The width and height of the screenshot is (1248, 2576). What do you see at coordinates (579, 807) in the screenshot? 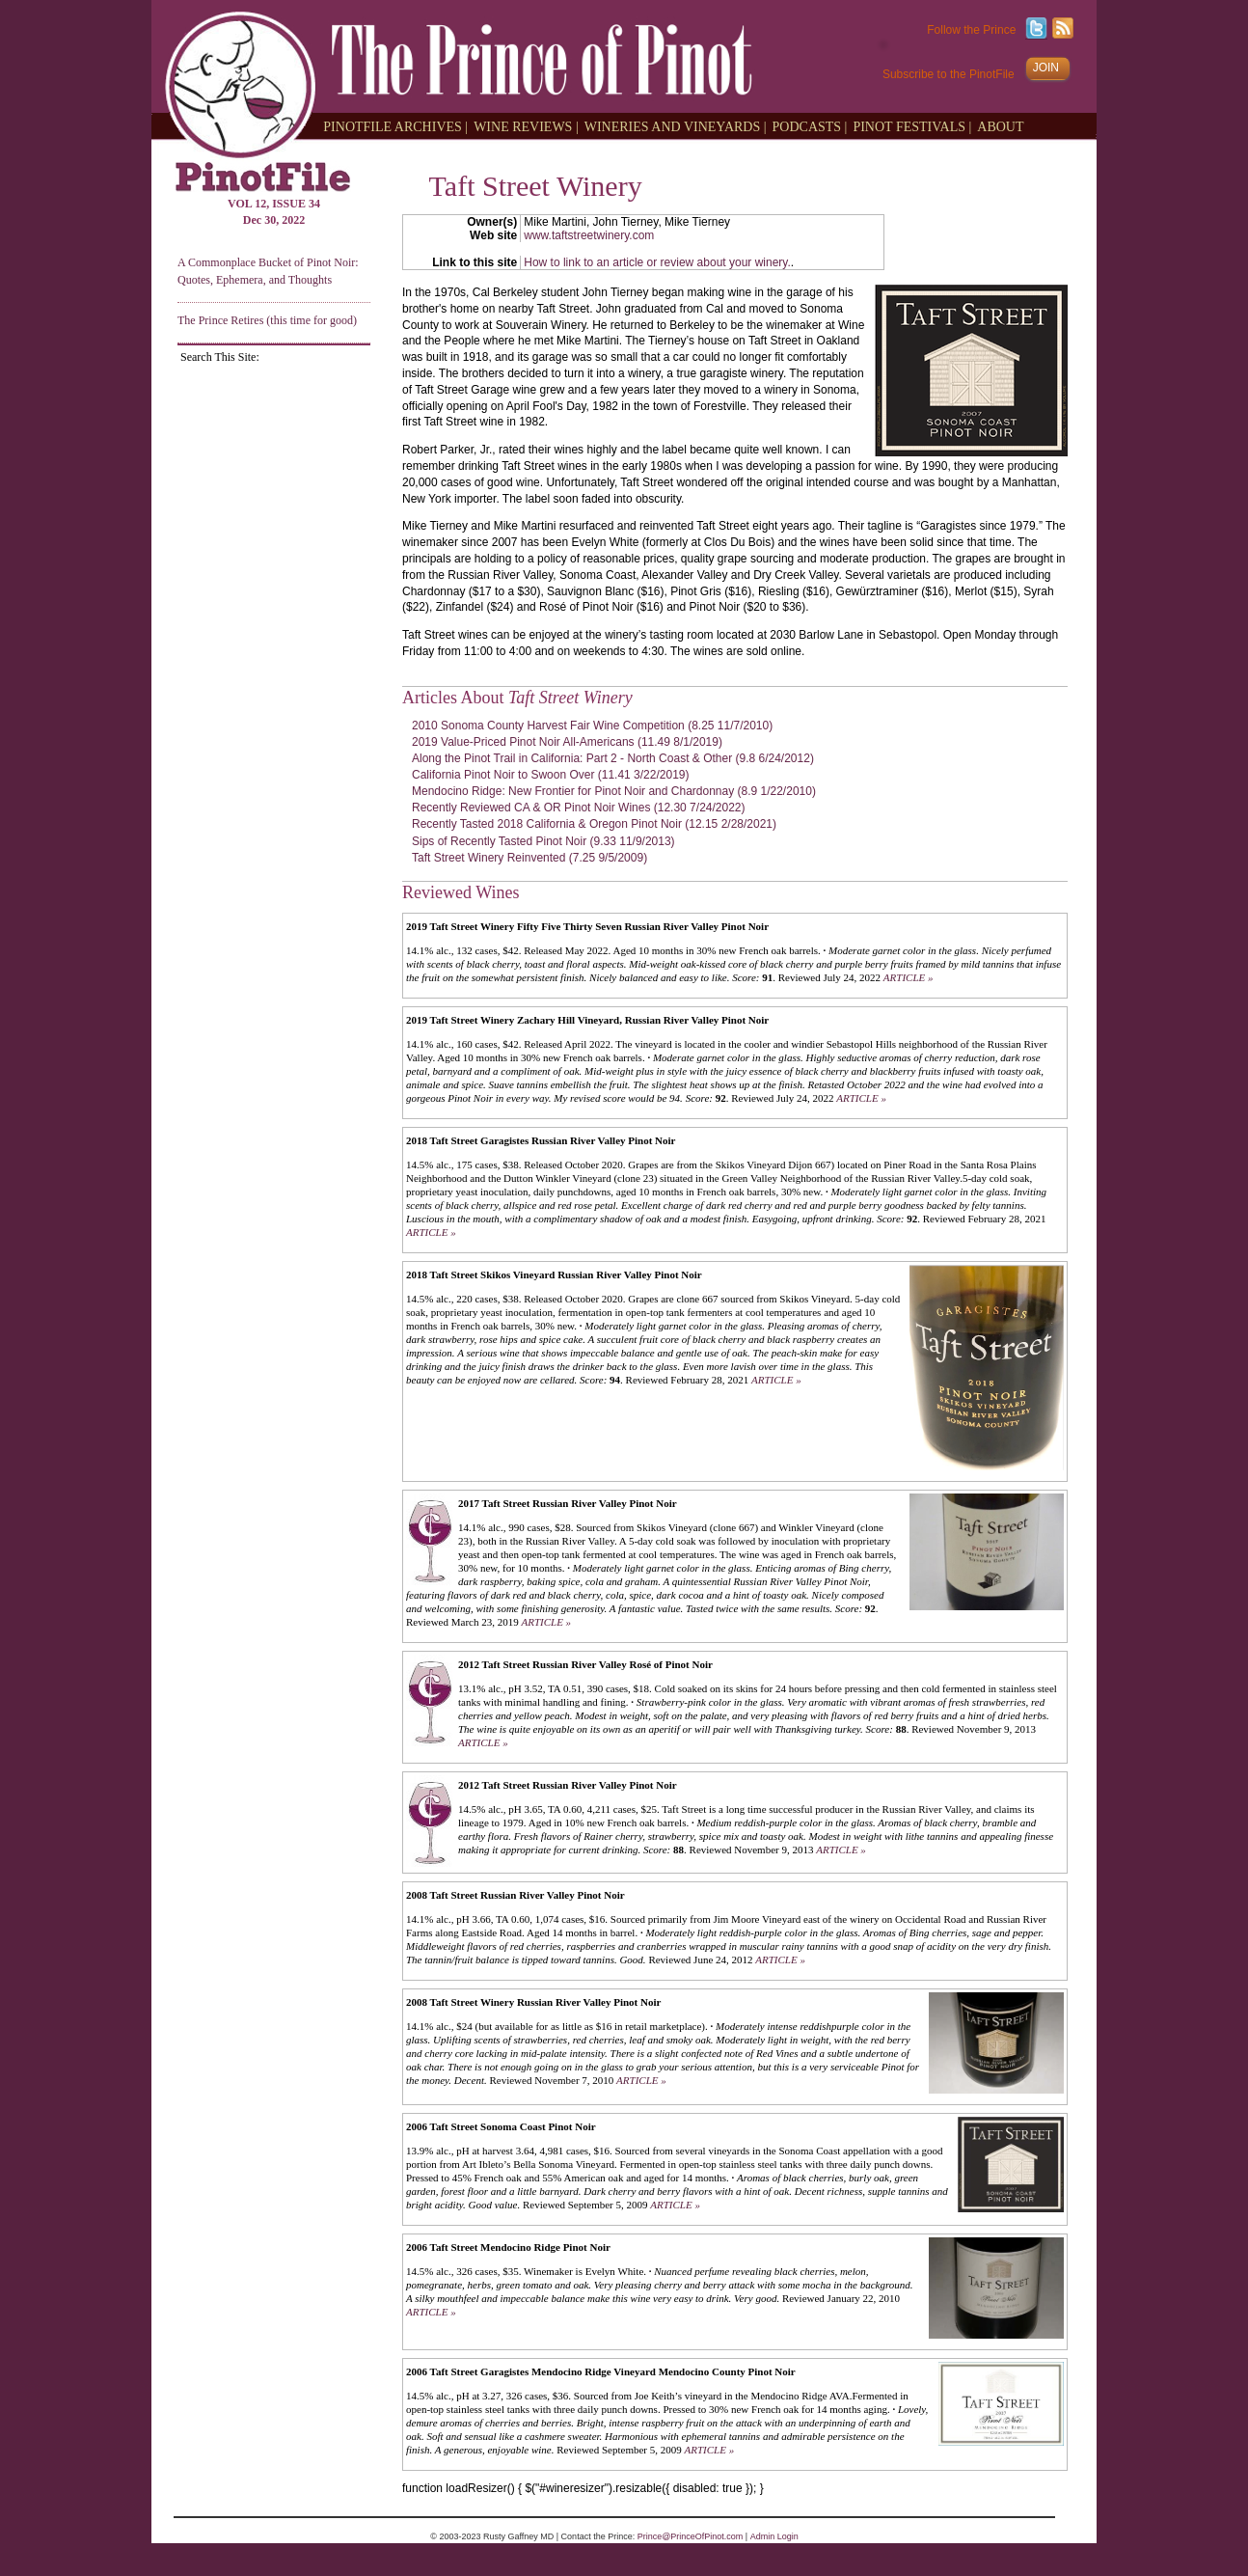
I see `Recently Reviewed CA & OR Pinot Noir Wines (12.30 7/24/2022)` at bounding box center [579, 807].